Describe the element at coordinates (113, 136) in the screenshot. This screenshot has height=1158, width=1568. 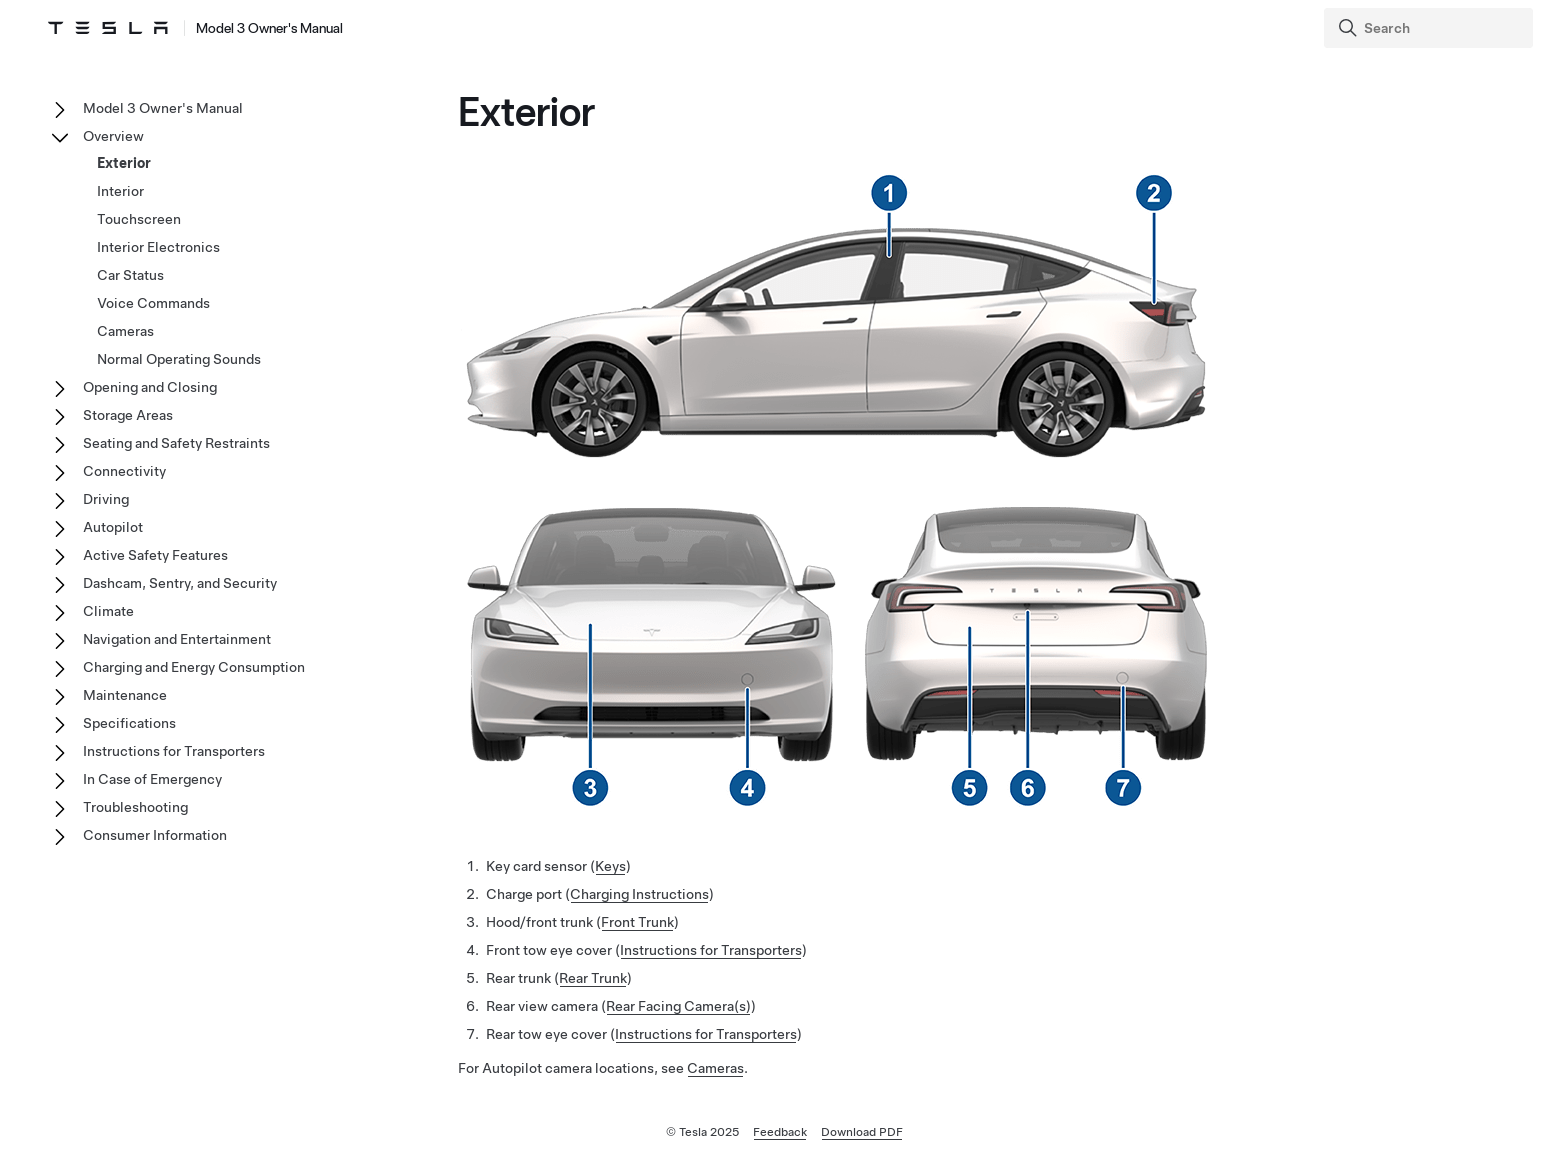
I see `Overview` at that location.